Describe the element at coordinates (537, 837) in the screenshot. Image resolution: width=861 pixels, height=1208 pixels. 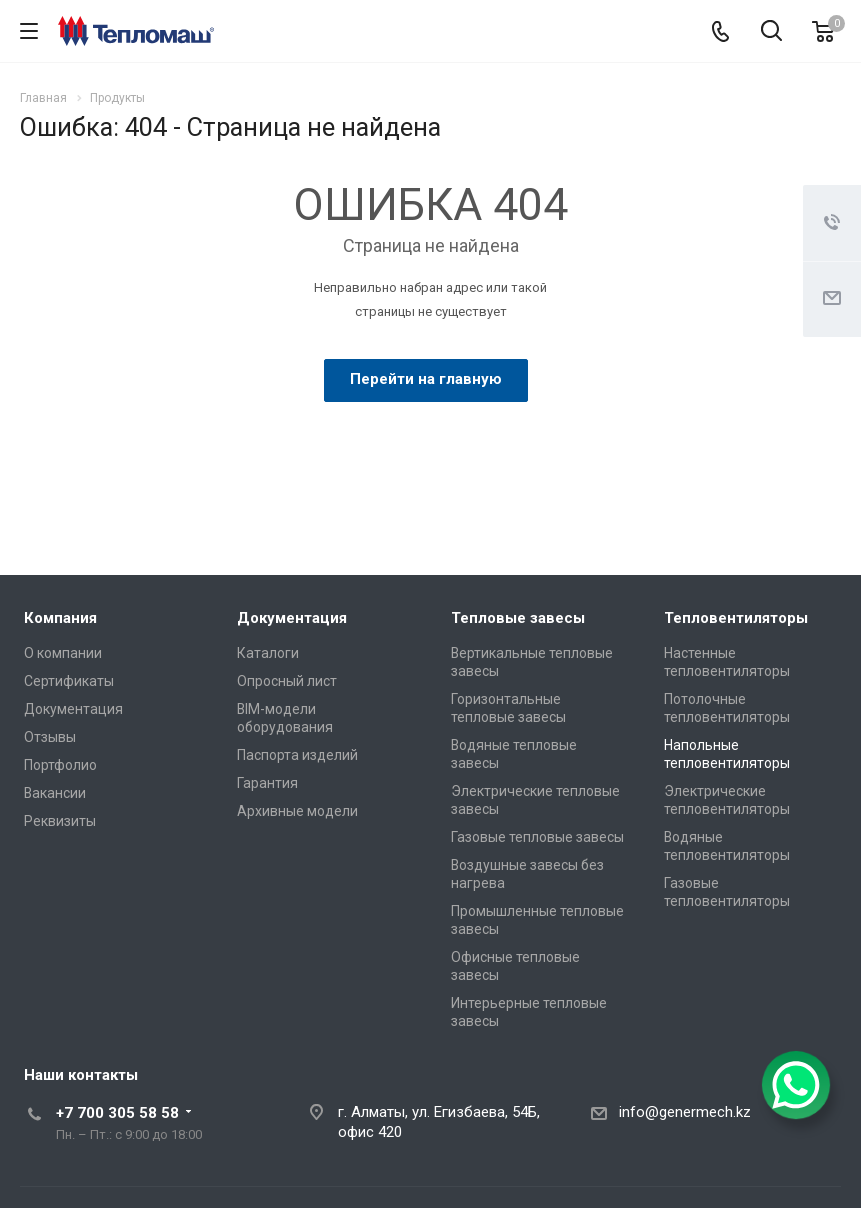
I see `Газовые тепловые завесы` at that location.